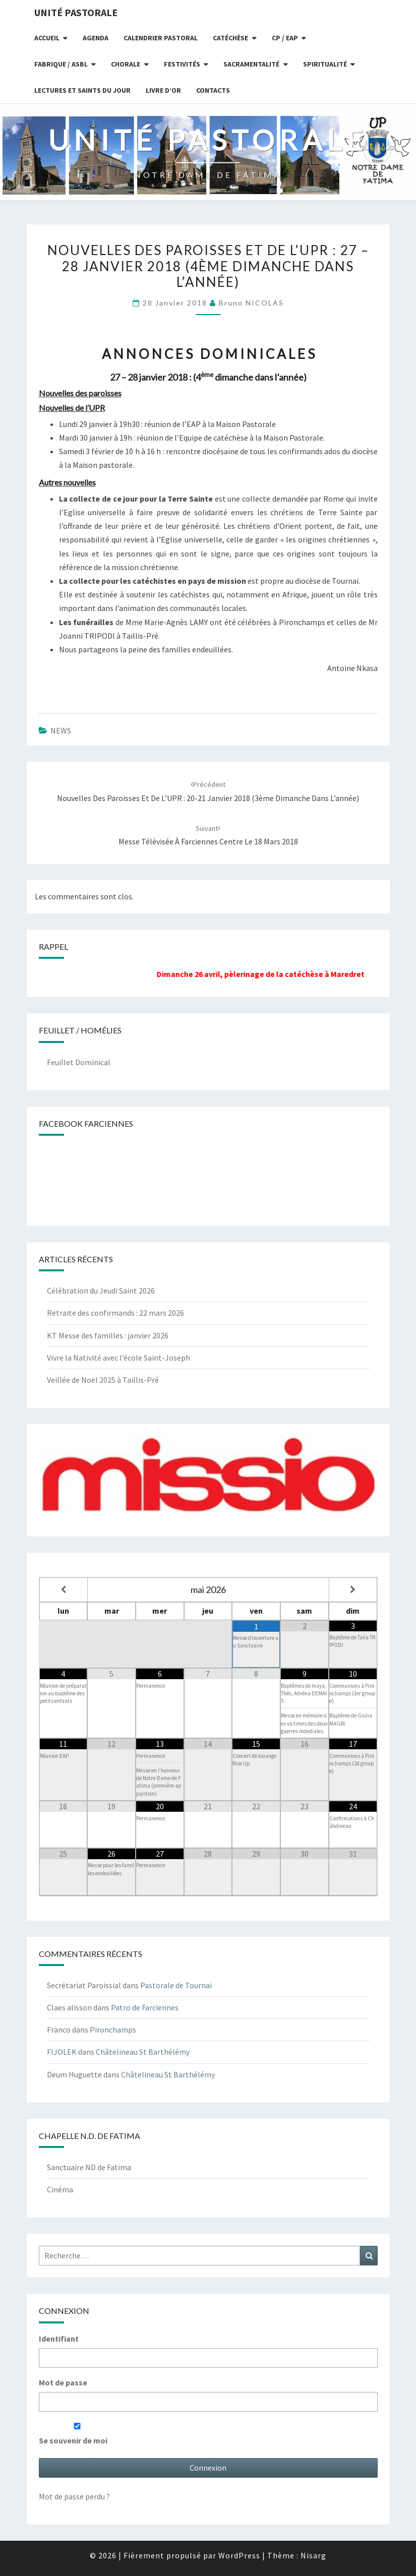 Image resolution: width=416 pixels, height=2576 pixels. I want to click on NEWS, so click(60, 730).